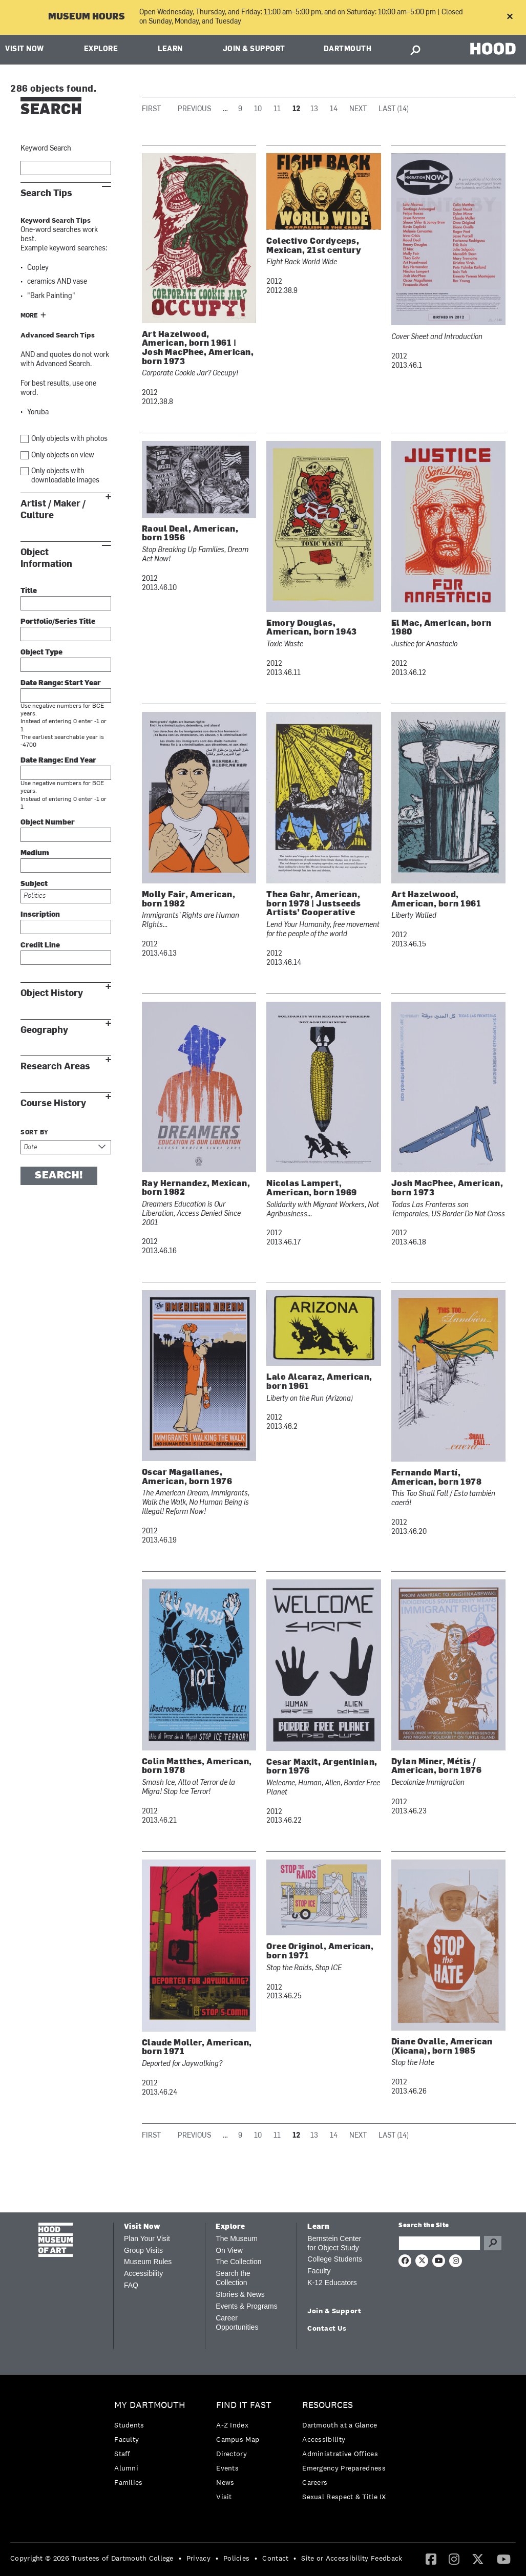 Image resolution: width=526 pixels, height=2576 pixels. What do you see at coordinates (149, 2405) in the screenshot?
I see `My Dartmouth` at bounding box center [149, 2405].